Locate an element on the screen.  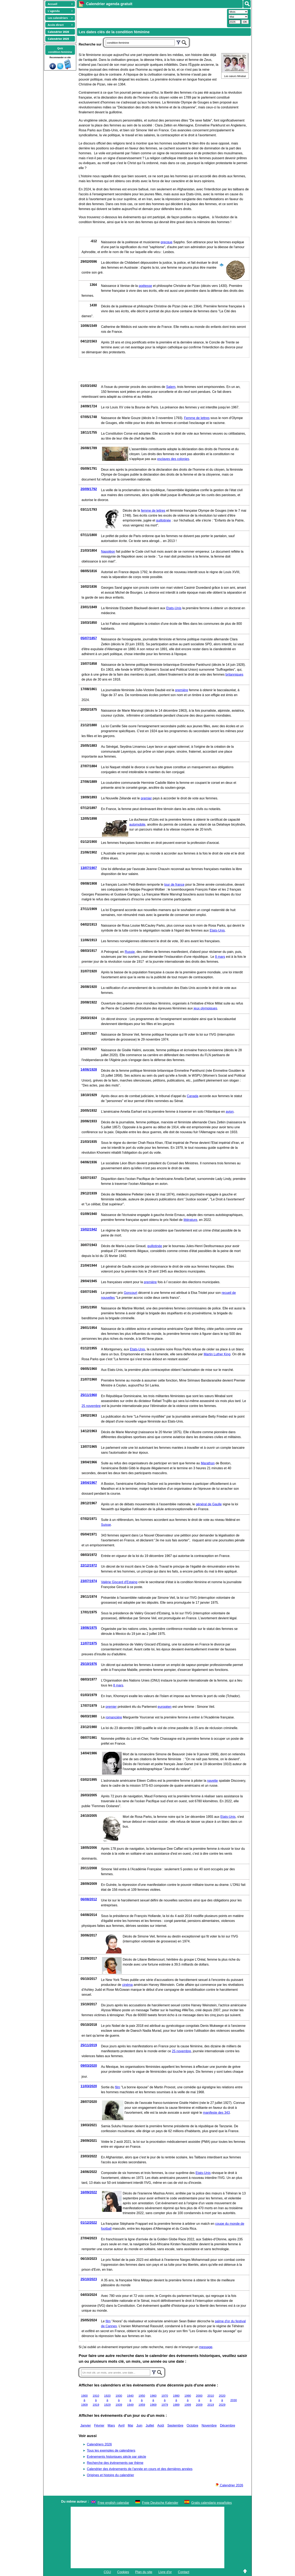
première is located at coordinates (181, 690).